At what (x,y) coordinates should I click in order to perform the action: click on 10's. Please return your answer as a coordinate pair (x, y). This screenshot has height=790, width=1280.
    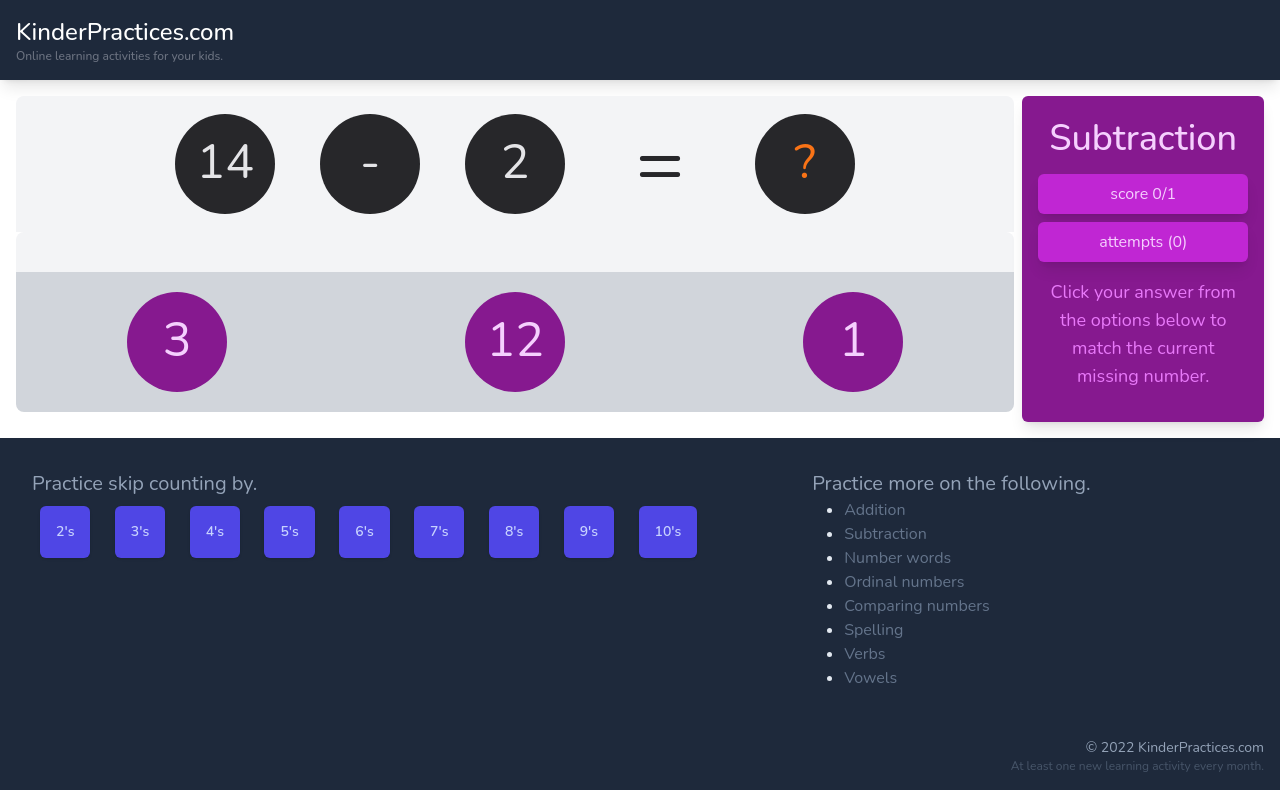
    Looking at the image, I should click on (668, 531).